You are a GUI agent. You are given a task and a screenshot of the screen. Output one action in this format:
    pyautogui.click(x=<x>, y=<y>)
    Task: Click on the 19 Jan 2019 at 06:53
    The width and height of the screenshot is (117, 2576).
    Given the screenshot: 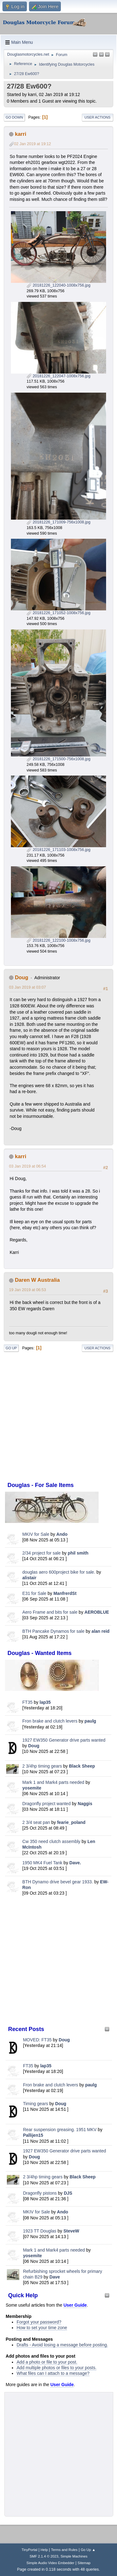 What is the action you would take?
    pyautogui.click(x=27, y=1290)
    